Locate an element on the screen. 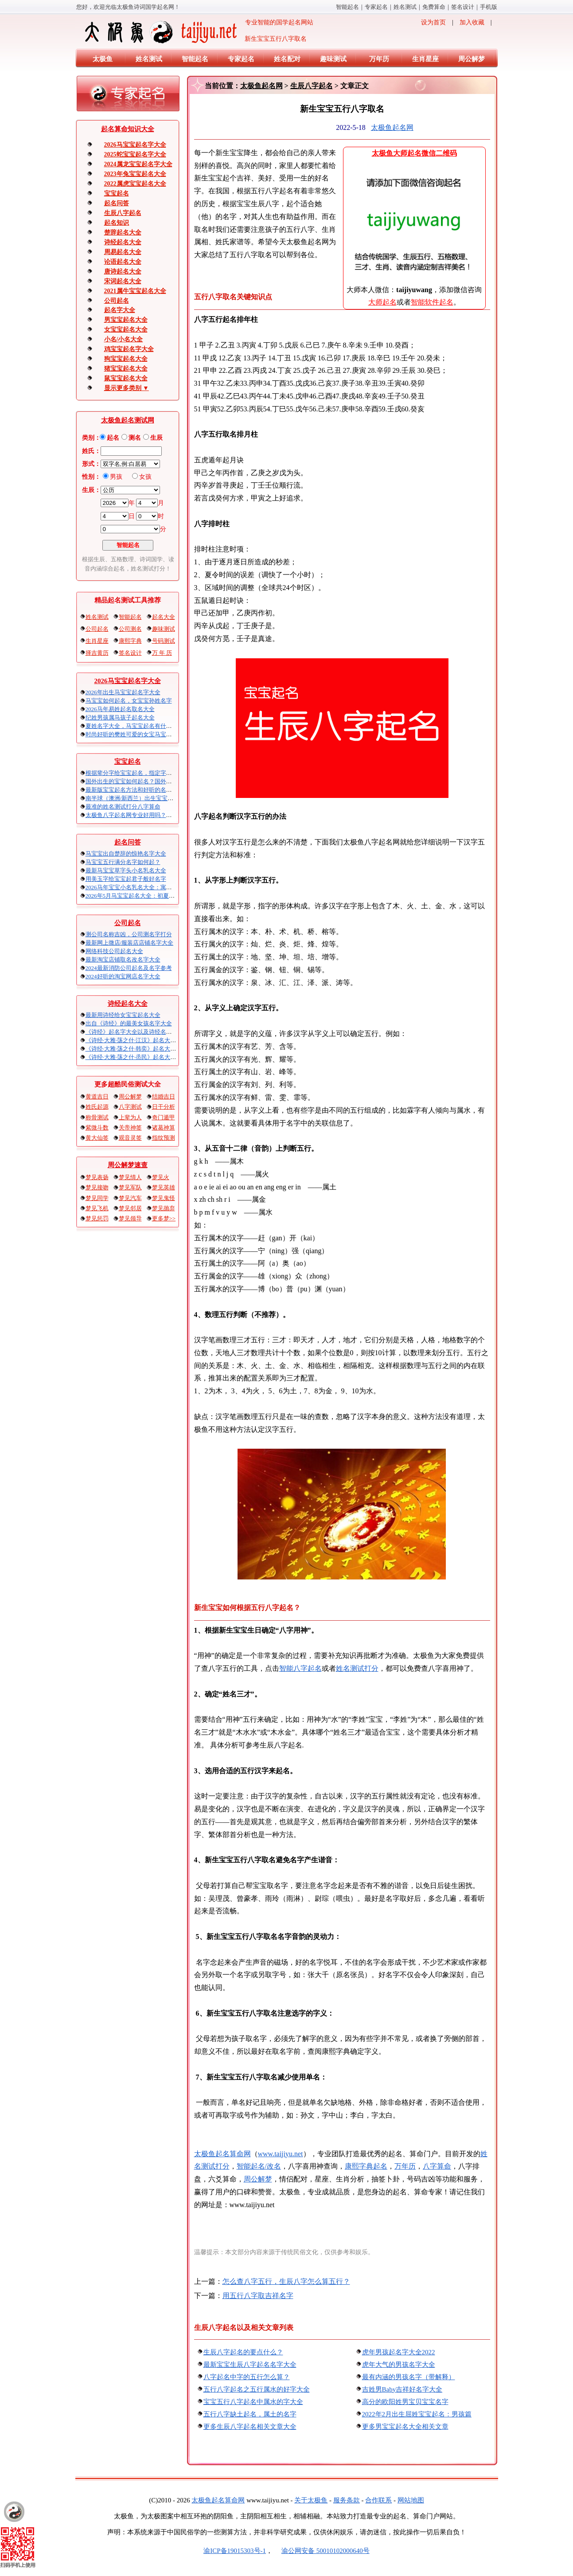  更多梦>> is located at coordinates (164, 1218).